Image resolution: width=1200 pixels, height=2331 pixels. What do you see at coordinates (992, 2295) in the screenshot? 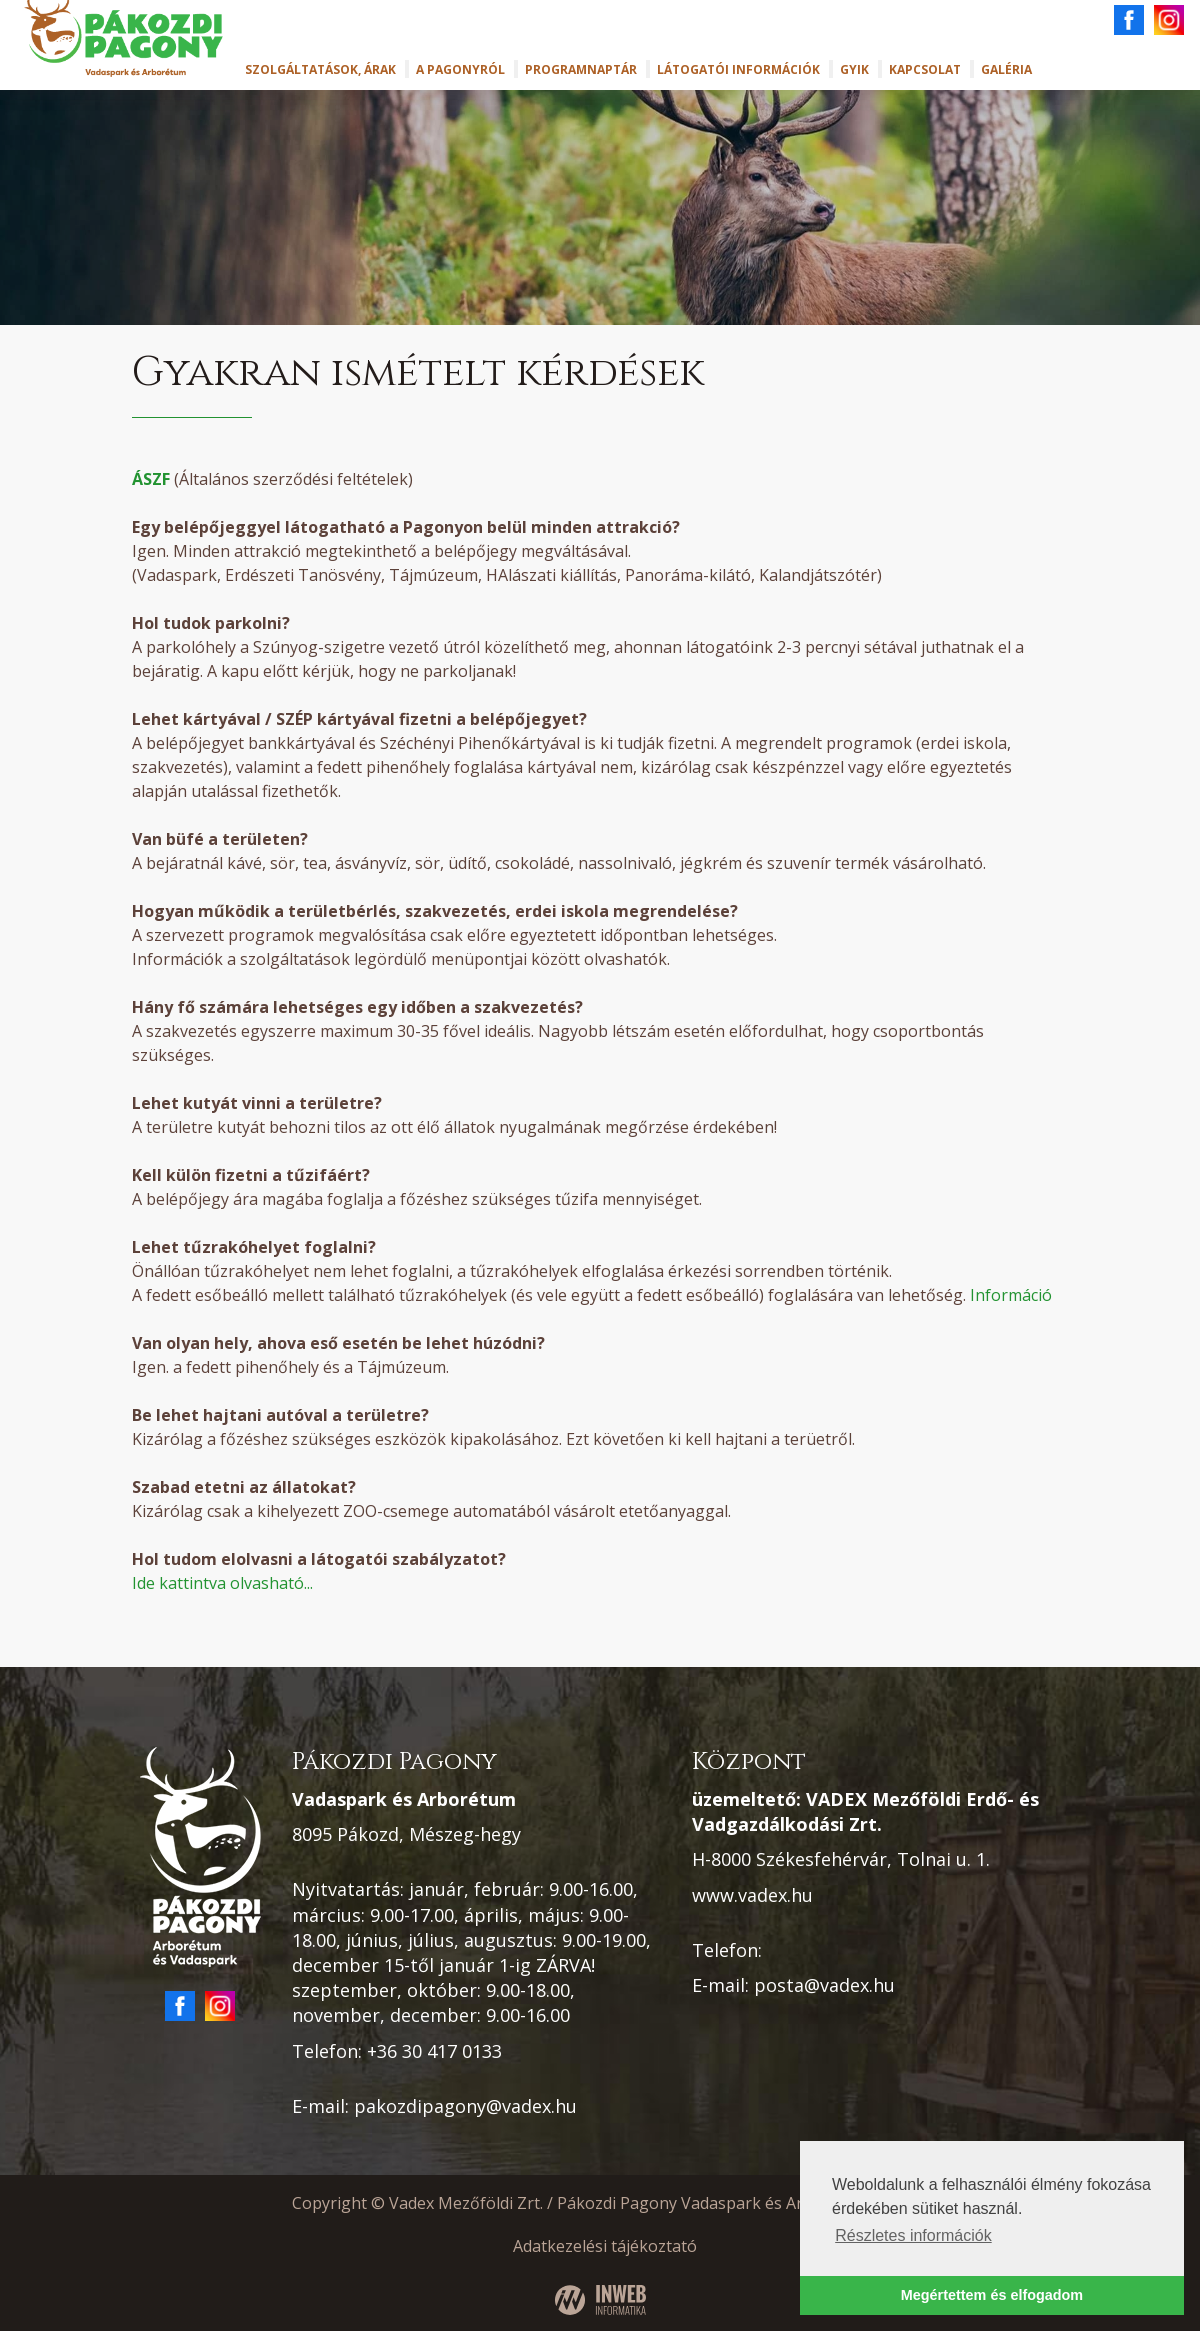
I see `Megértettem és elfogadom [button]` at bounding box center [992, 2295].